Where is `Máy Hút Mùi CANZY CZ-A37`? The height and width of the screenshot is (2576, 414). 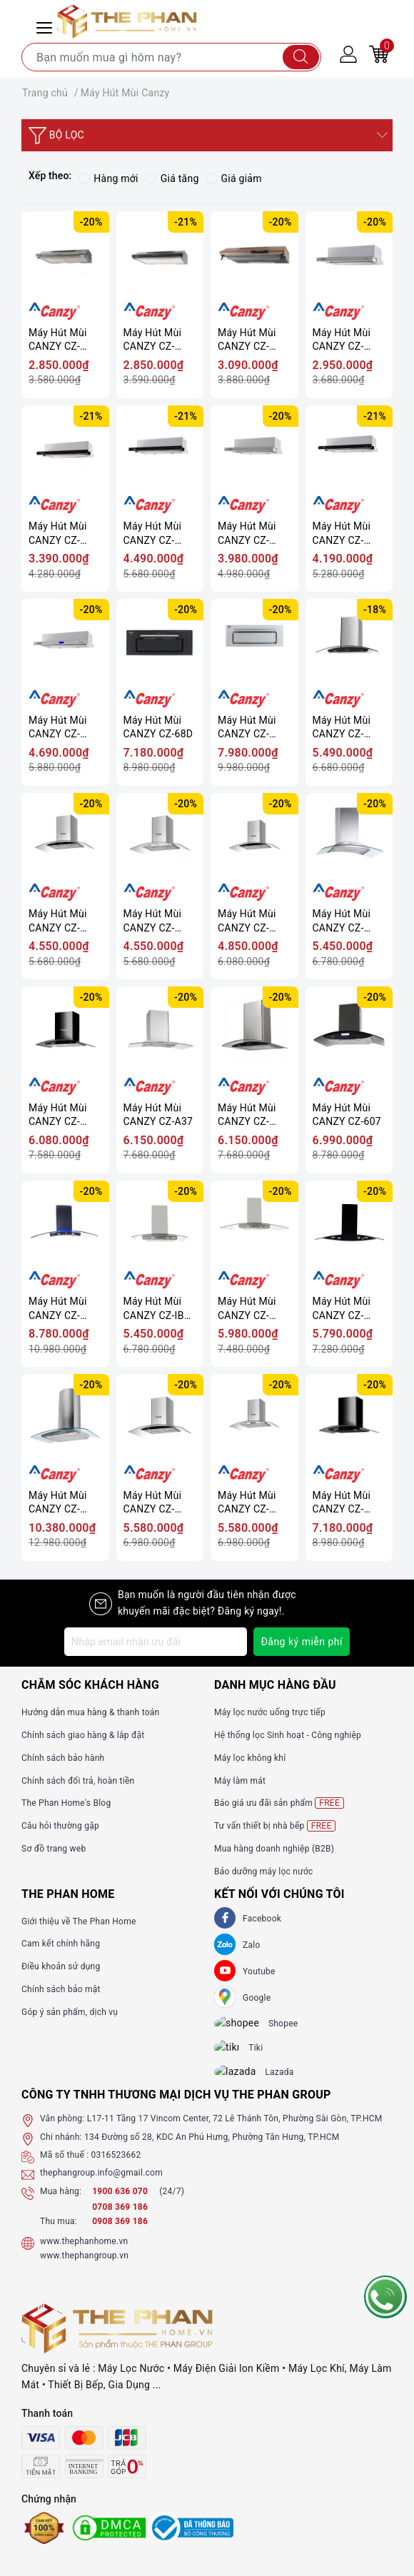 Máy Hút Mùi CANZY CZ-A37 is located at coordinates (158, 1115).